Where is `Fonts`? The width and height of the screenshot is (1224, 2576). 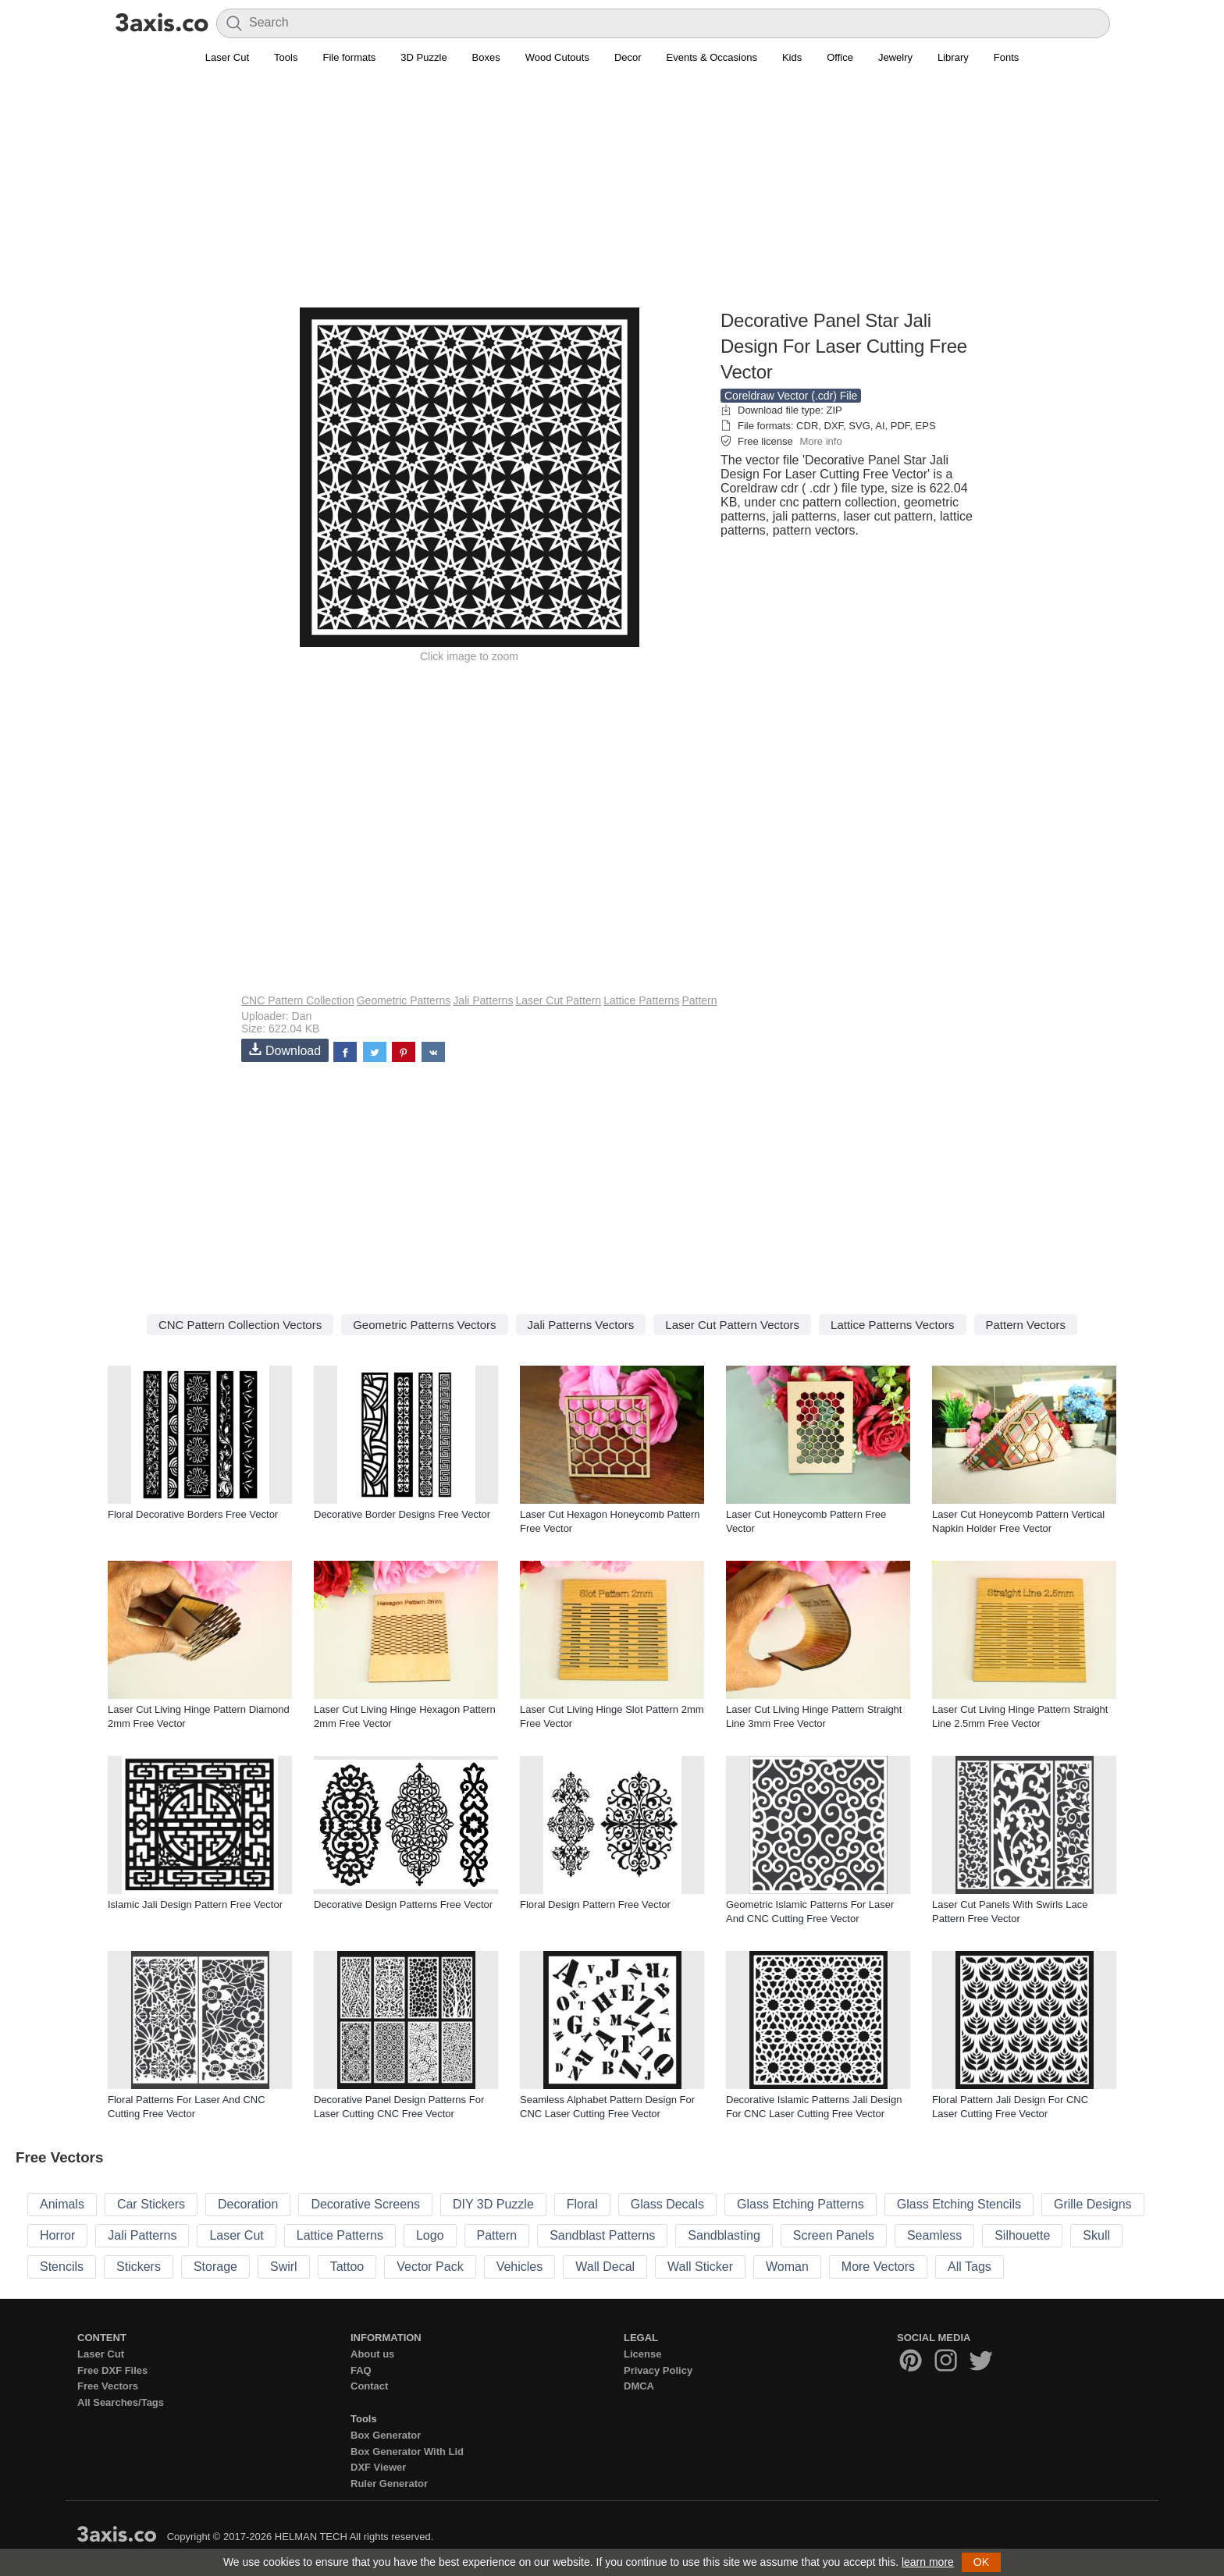 Fonts is located at coordinates (1006, 57).